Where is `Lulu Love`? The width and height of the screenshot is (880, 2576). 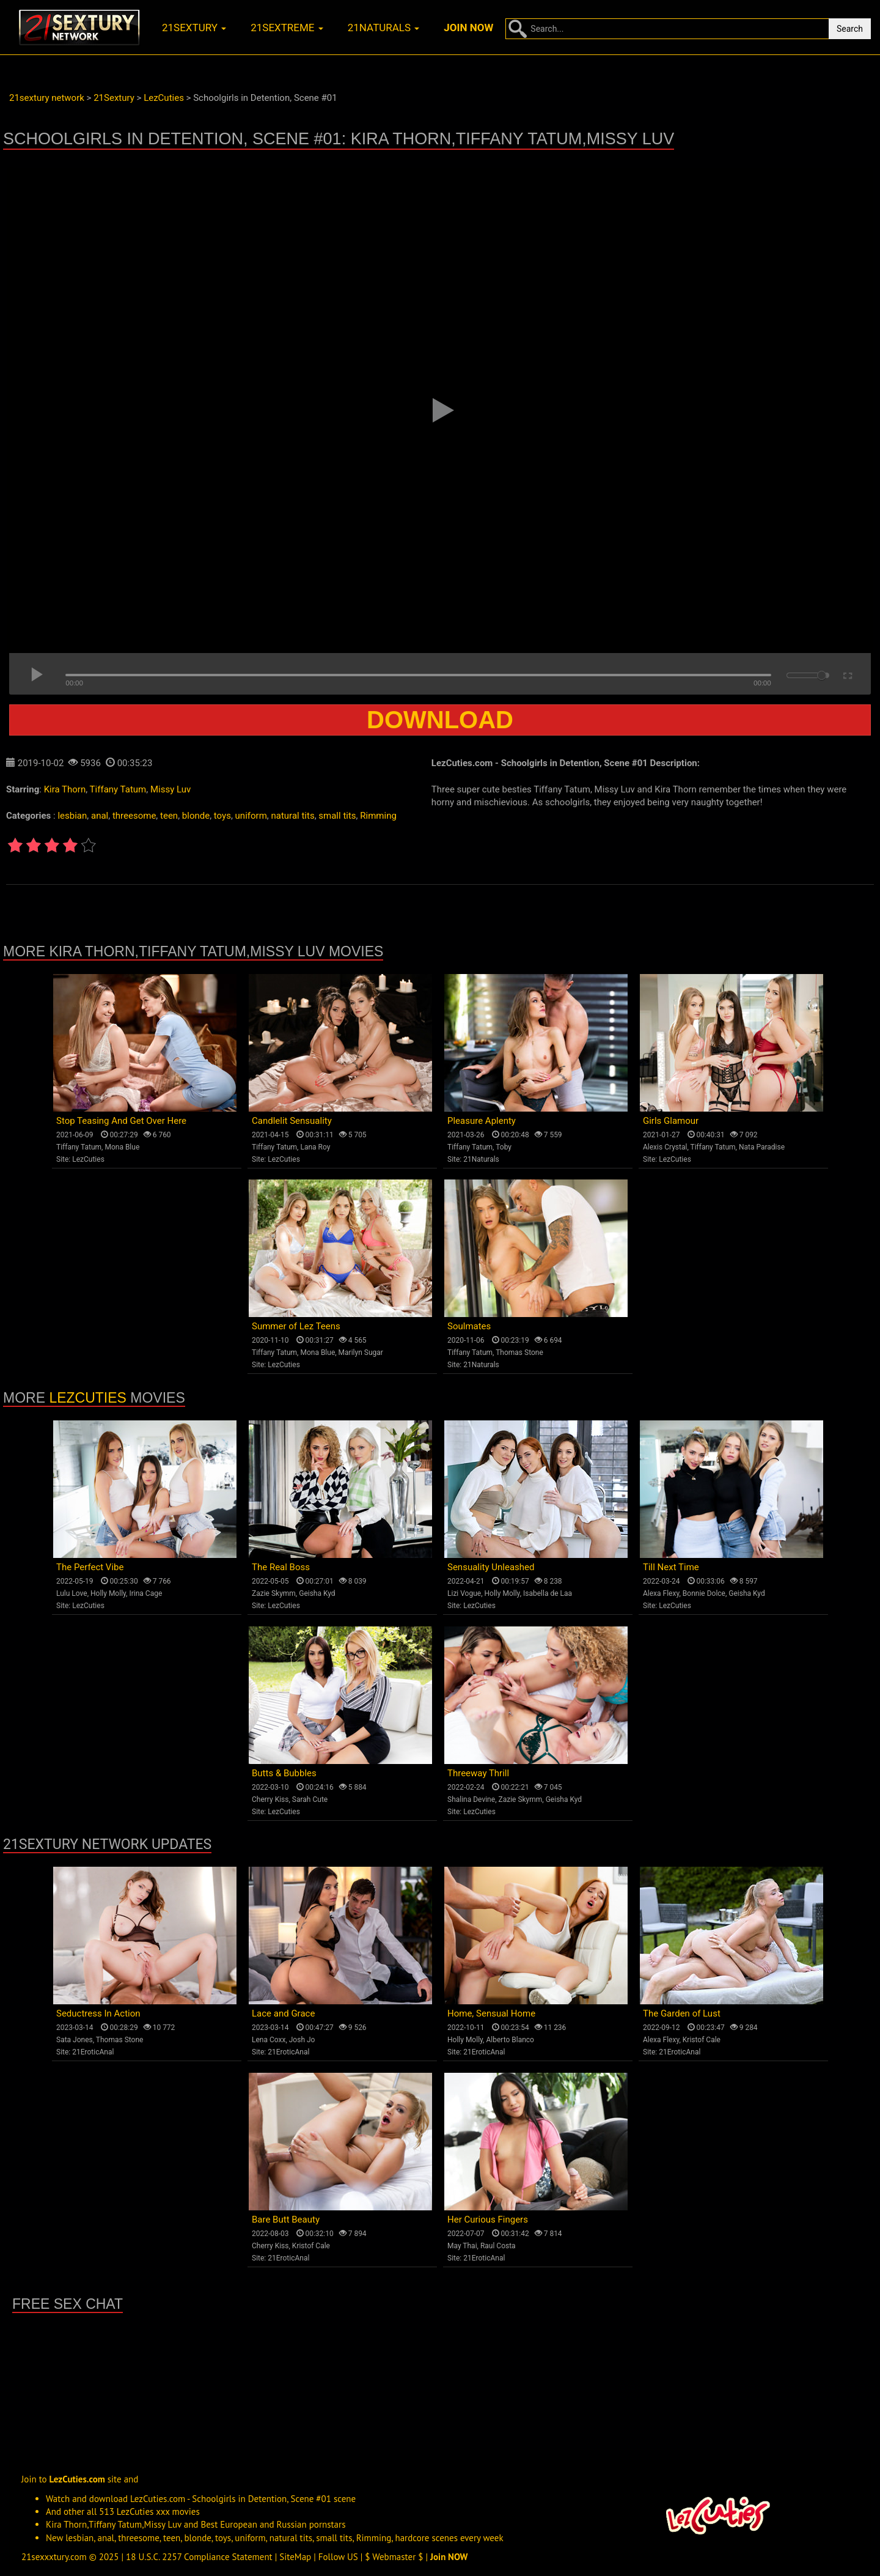
Lulu Love is located at coordinates (71, 1593).